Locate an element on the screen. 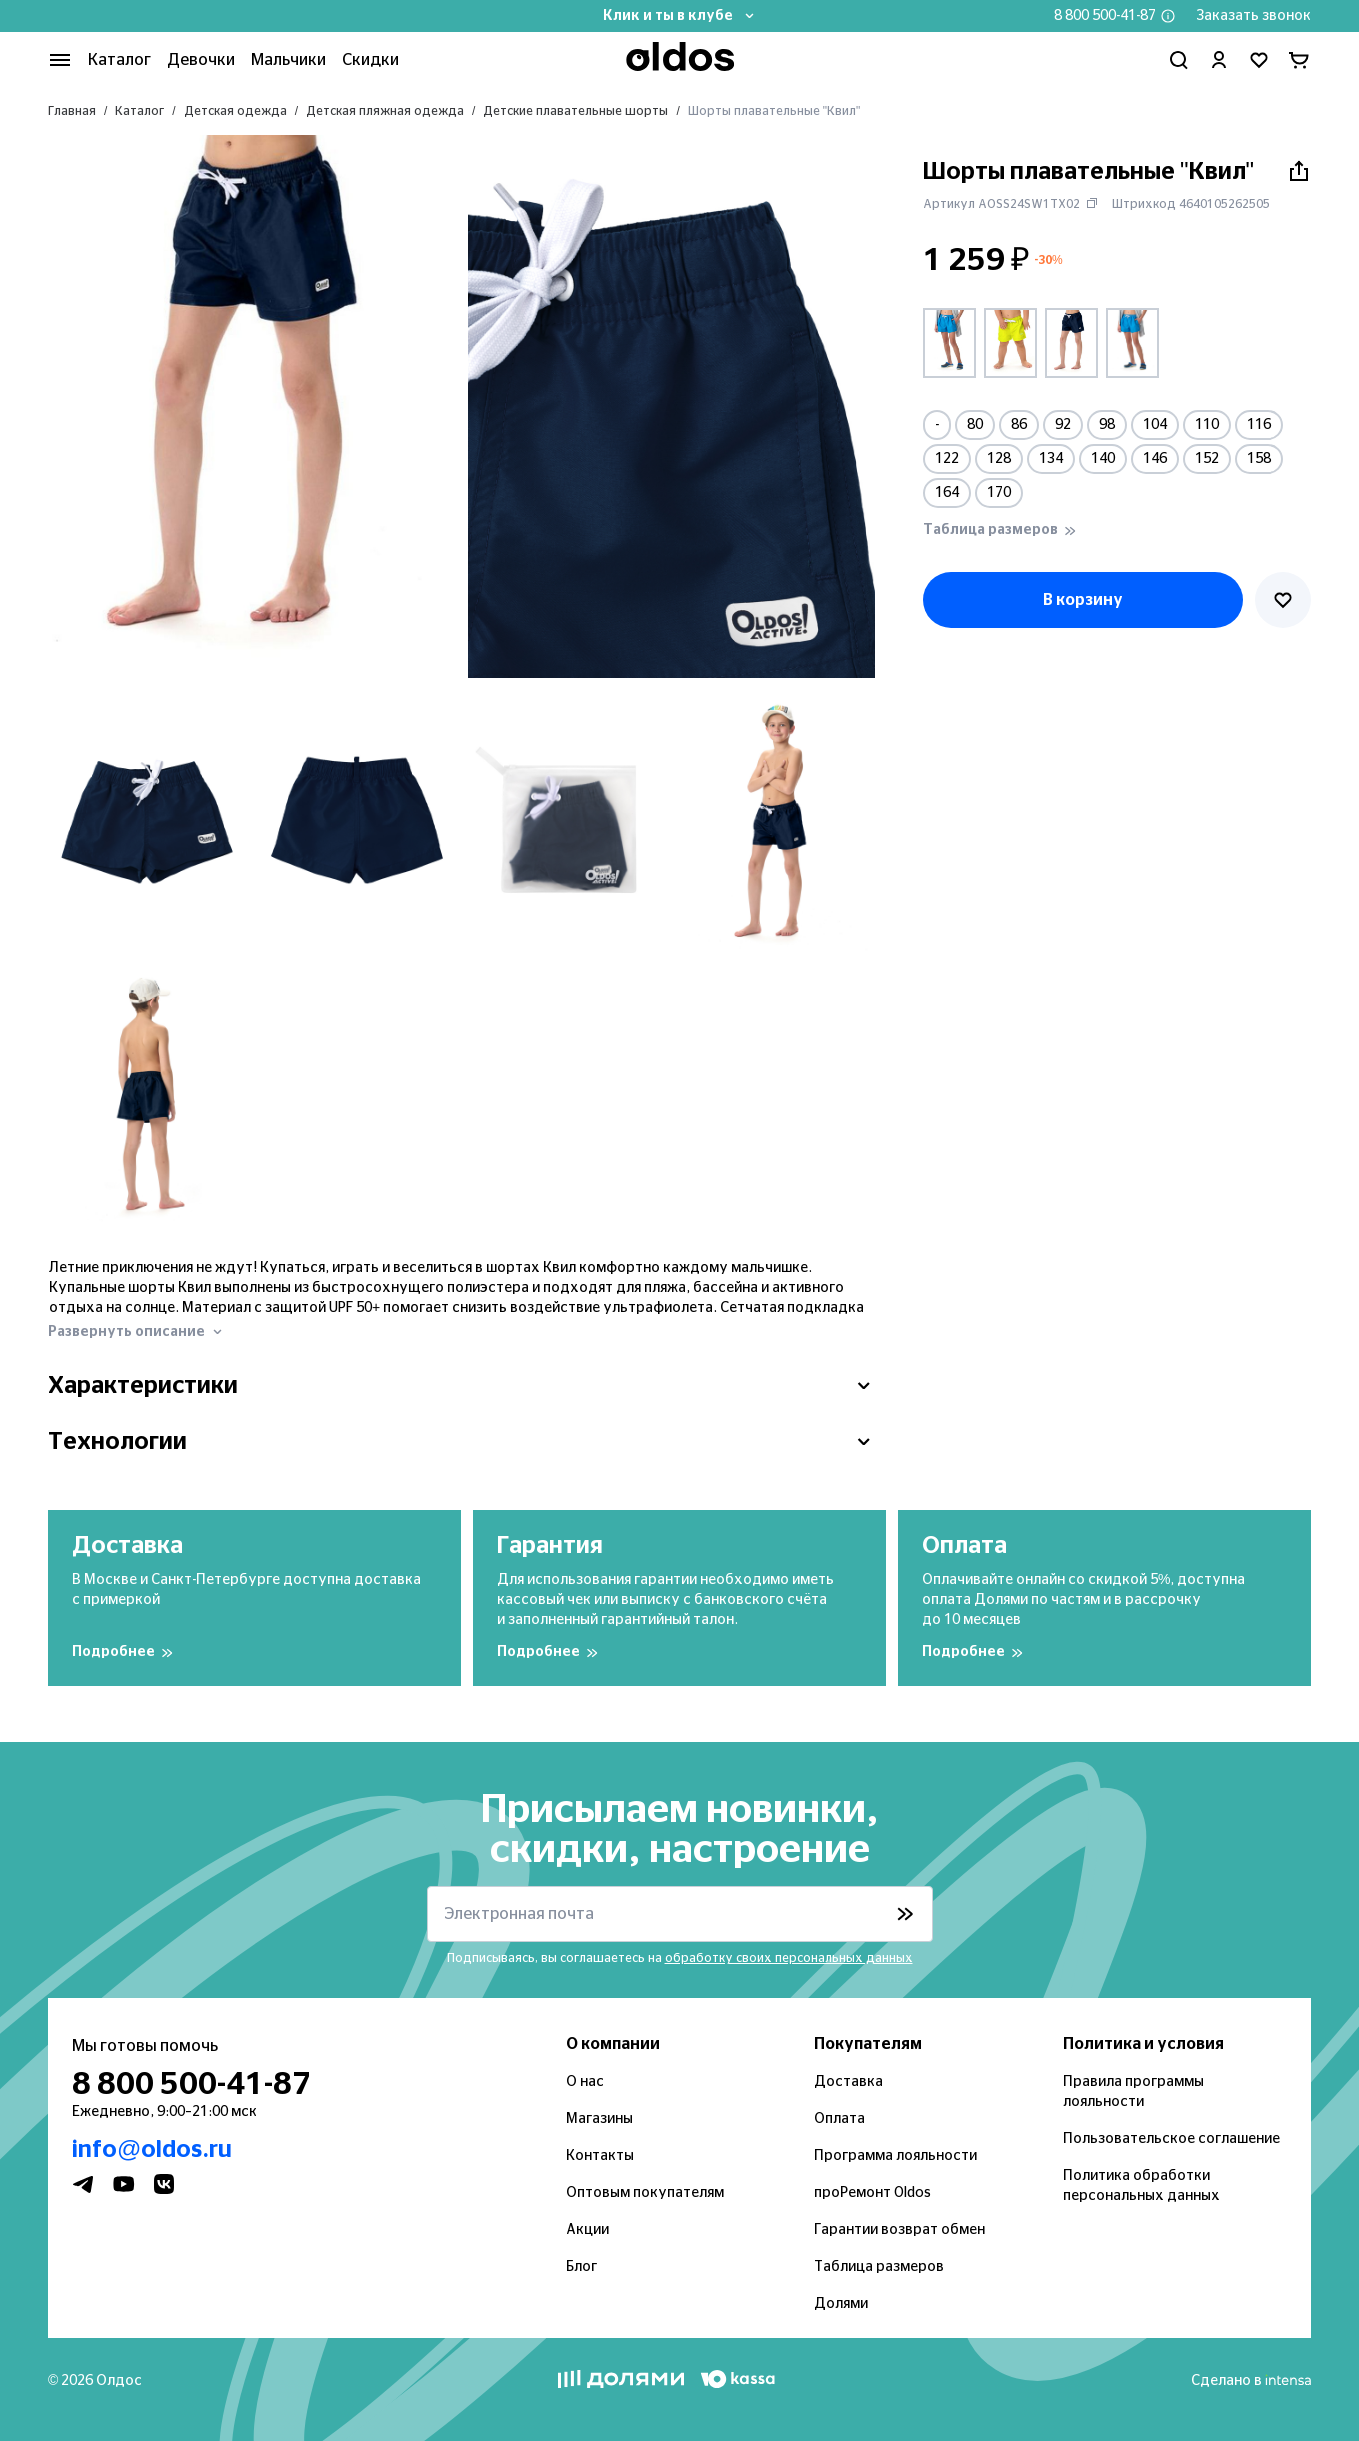 This screenshot has width=1359, height=2441. Девочки is located at coordinates (201, 60).